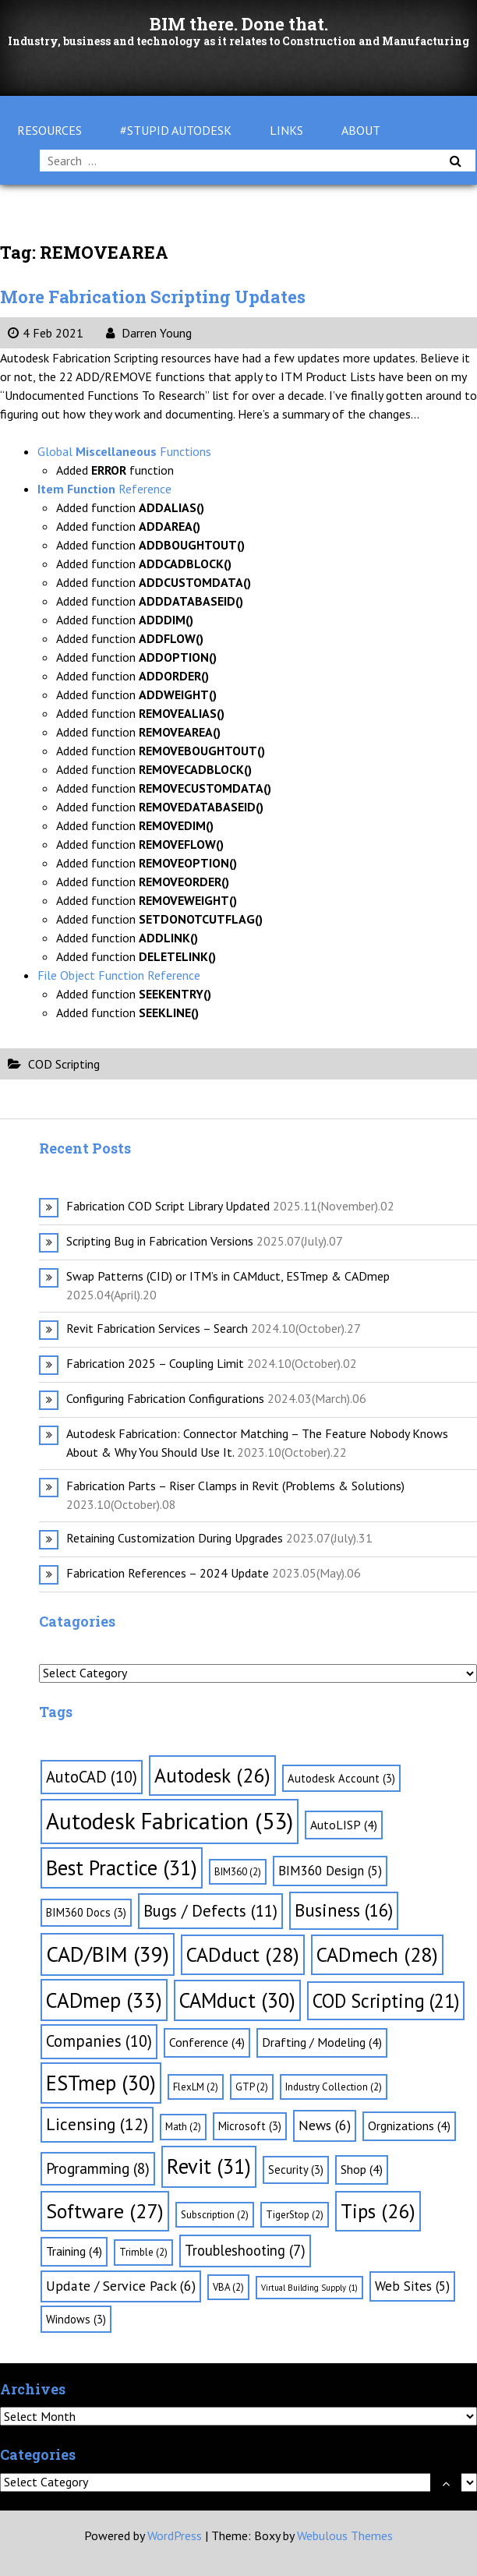  Describe the element at coordinates (195, 2087) in the screenshot. I see `FlexLM [FlexLM (2 items)]` at that location.